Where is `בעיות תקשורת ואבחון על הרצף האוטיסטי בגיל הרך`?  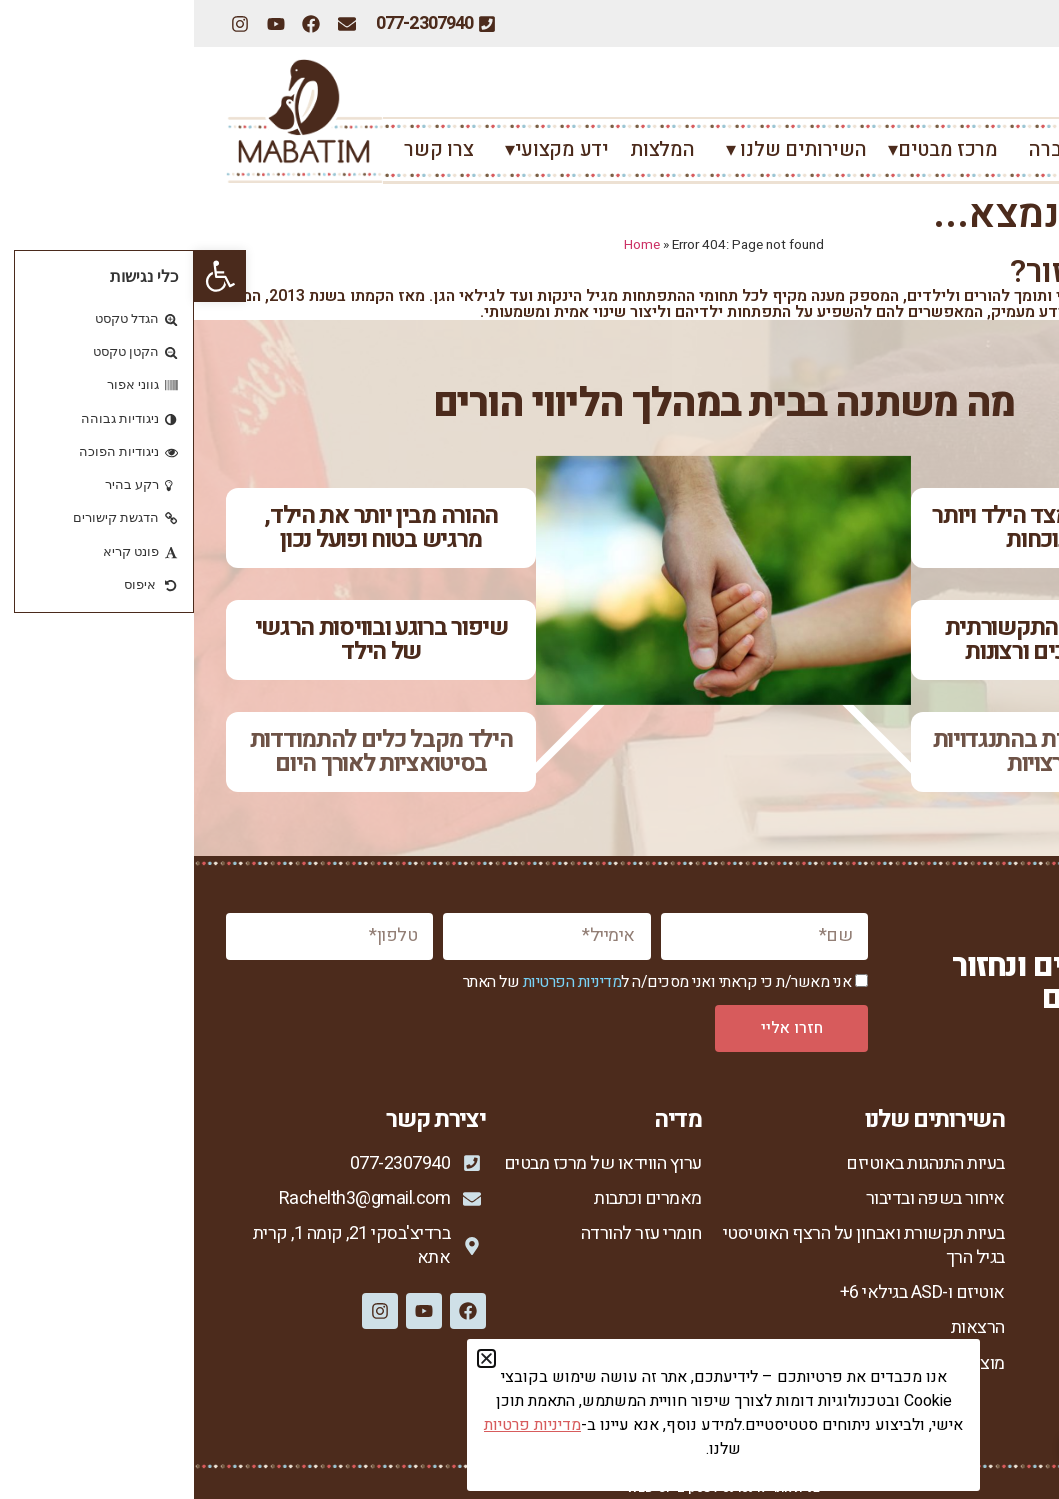 בעיות תקשורת ואבחון על הרצף האוטיסטי בגיל הרך is located at coordinates (670, 1245).